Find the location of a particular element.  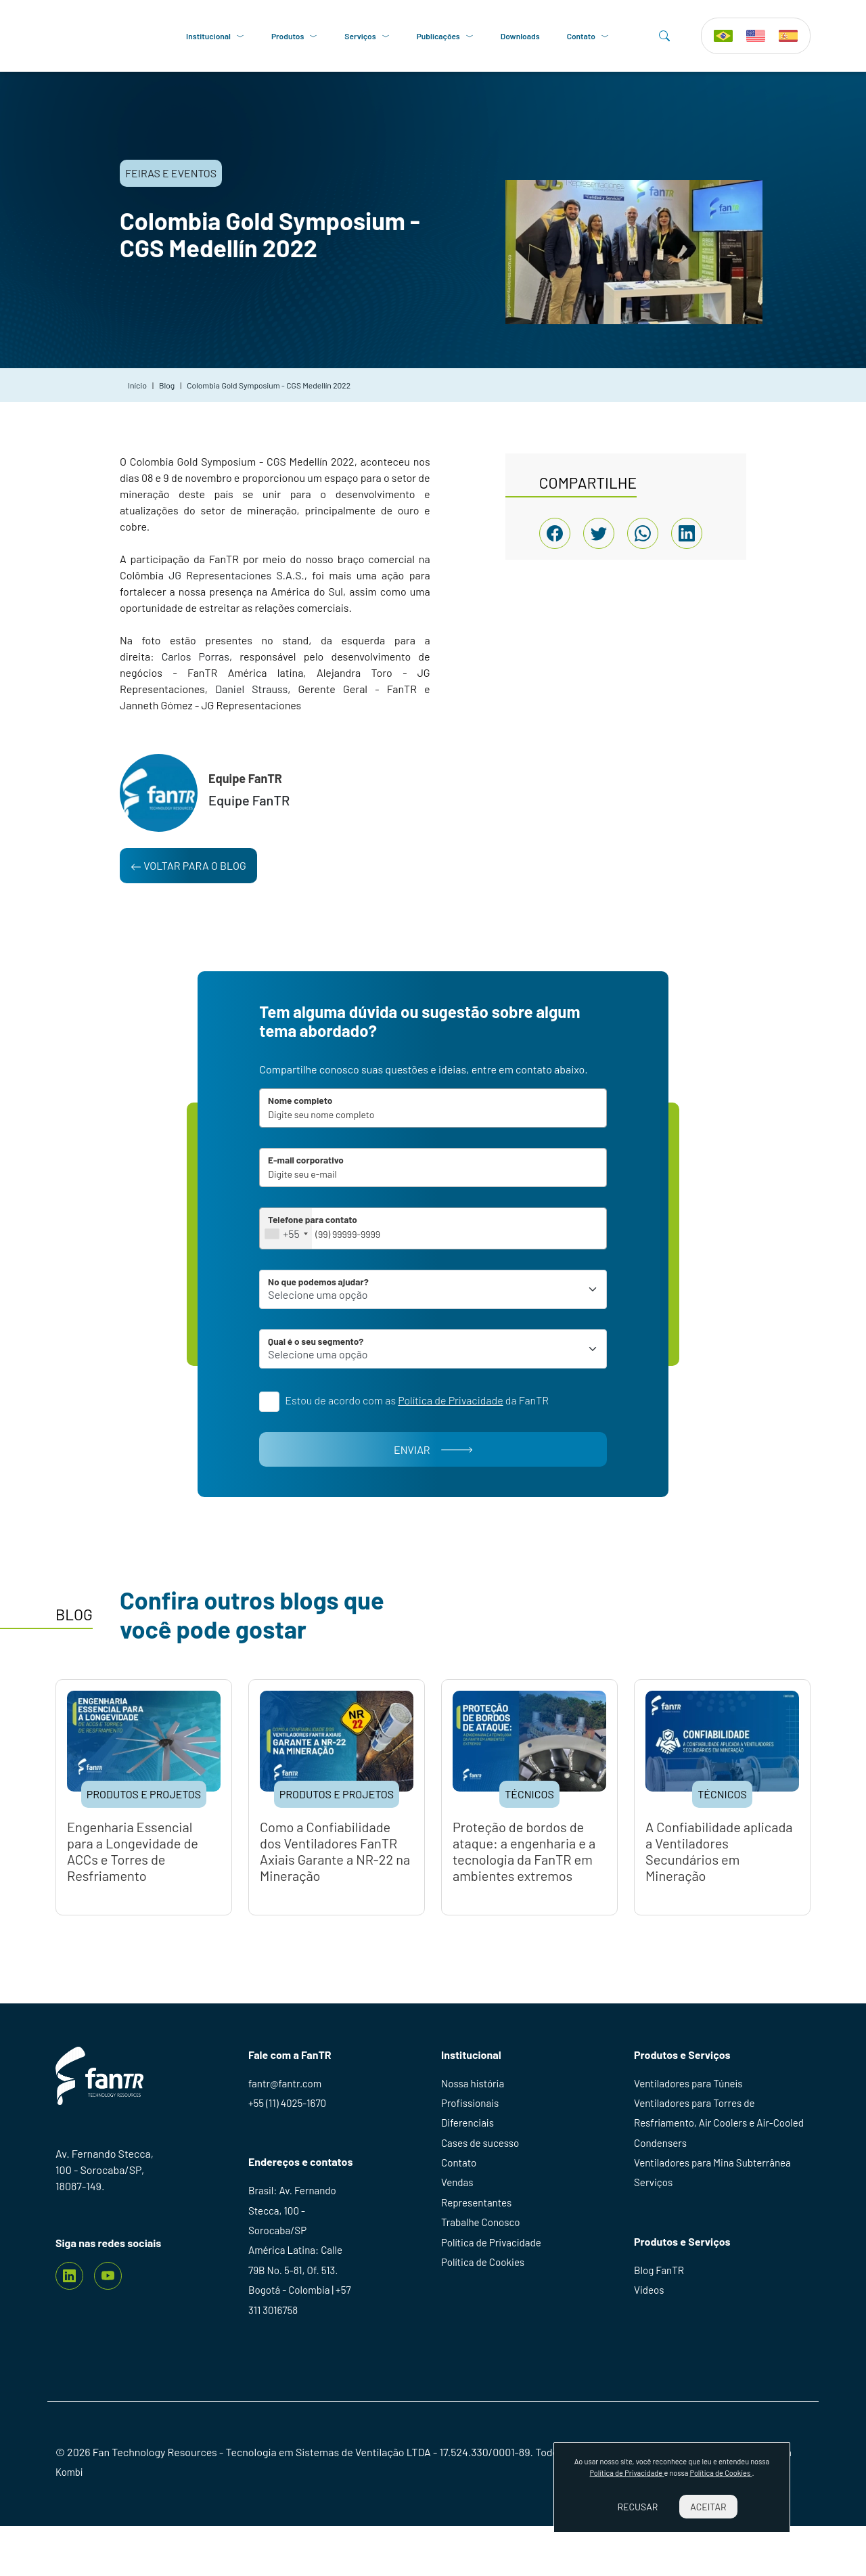

Aceitar is located at coordinates (708, 2506).